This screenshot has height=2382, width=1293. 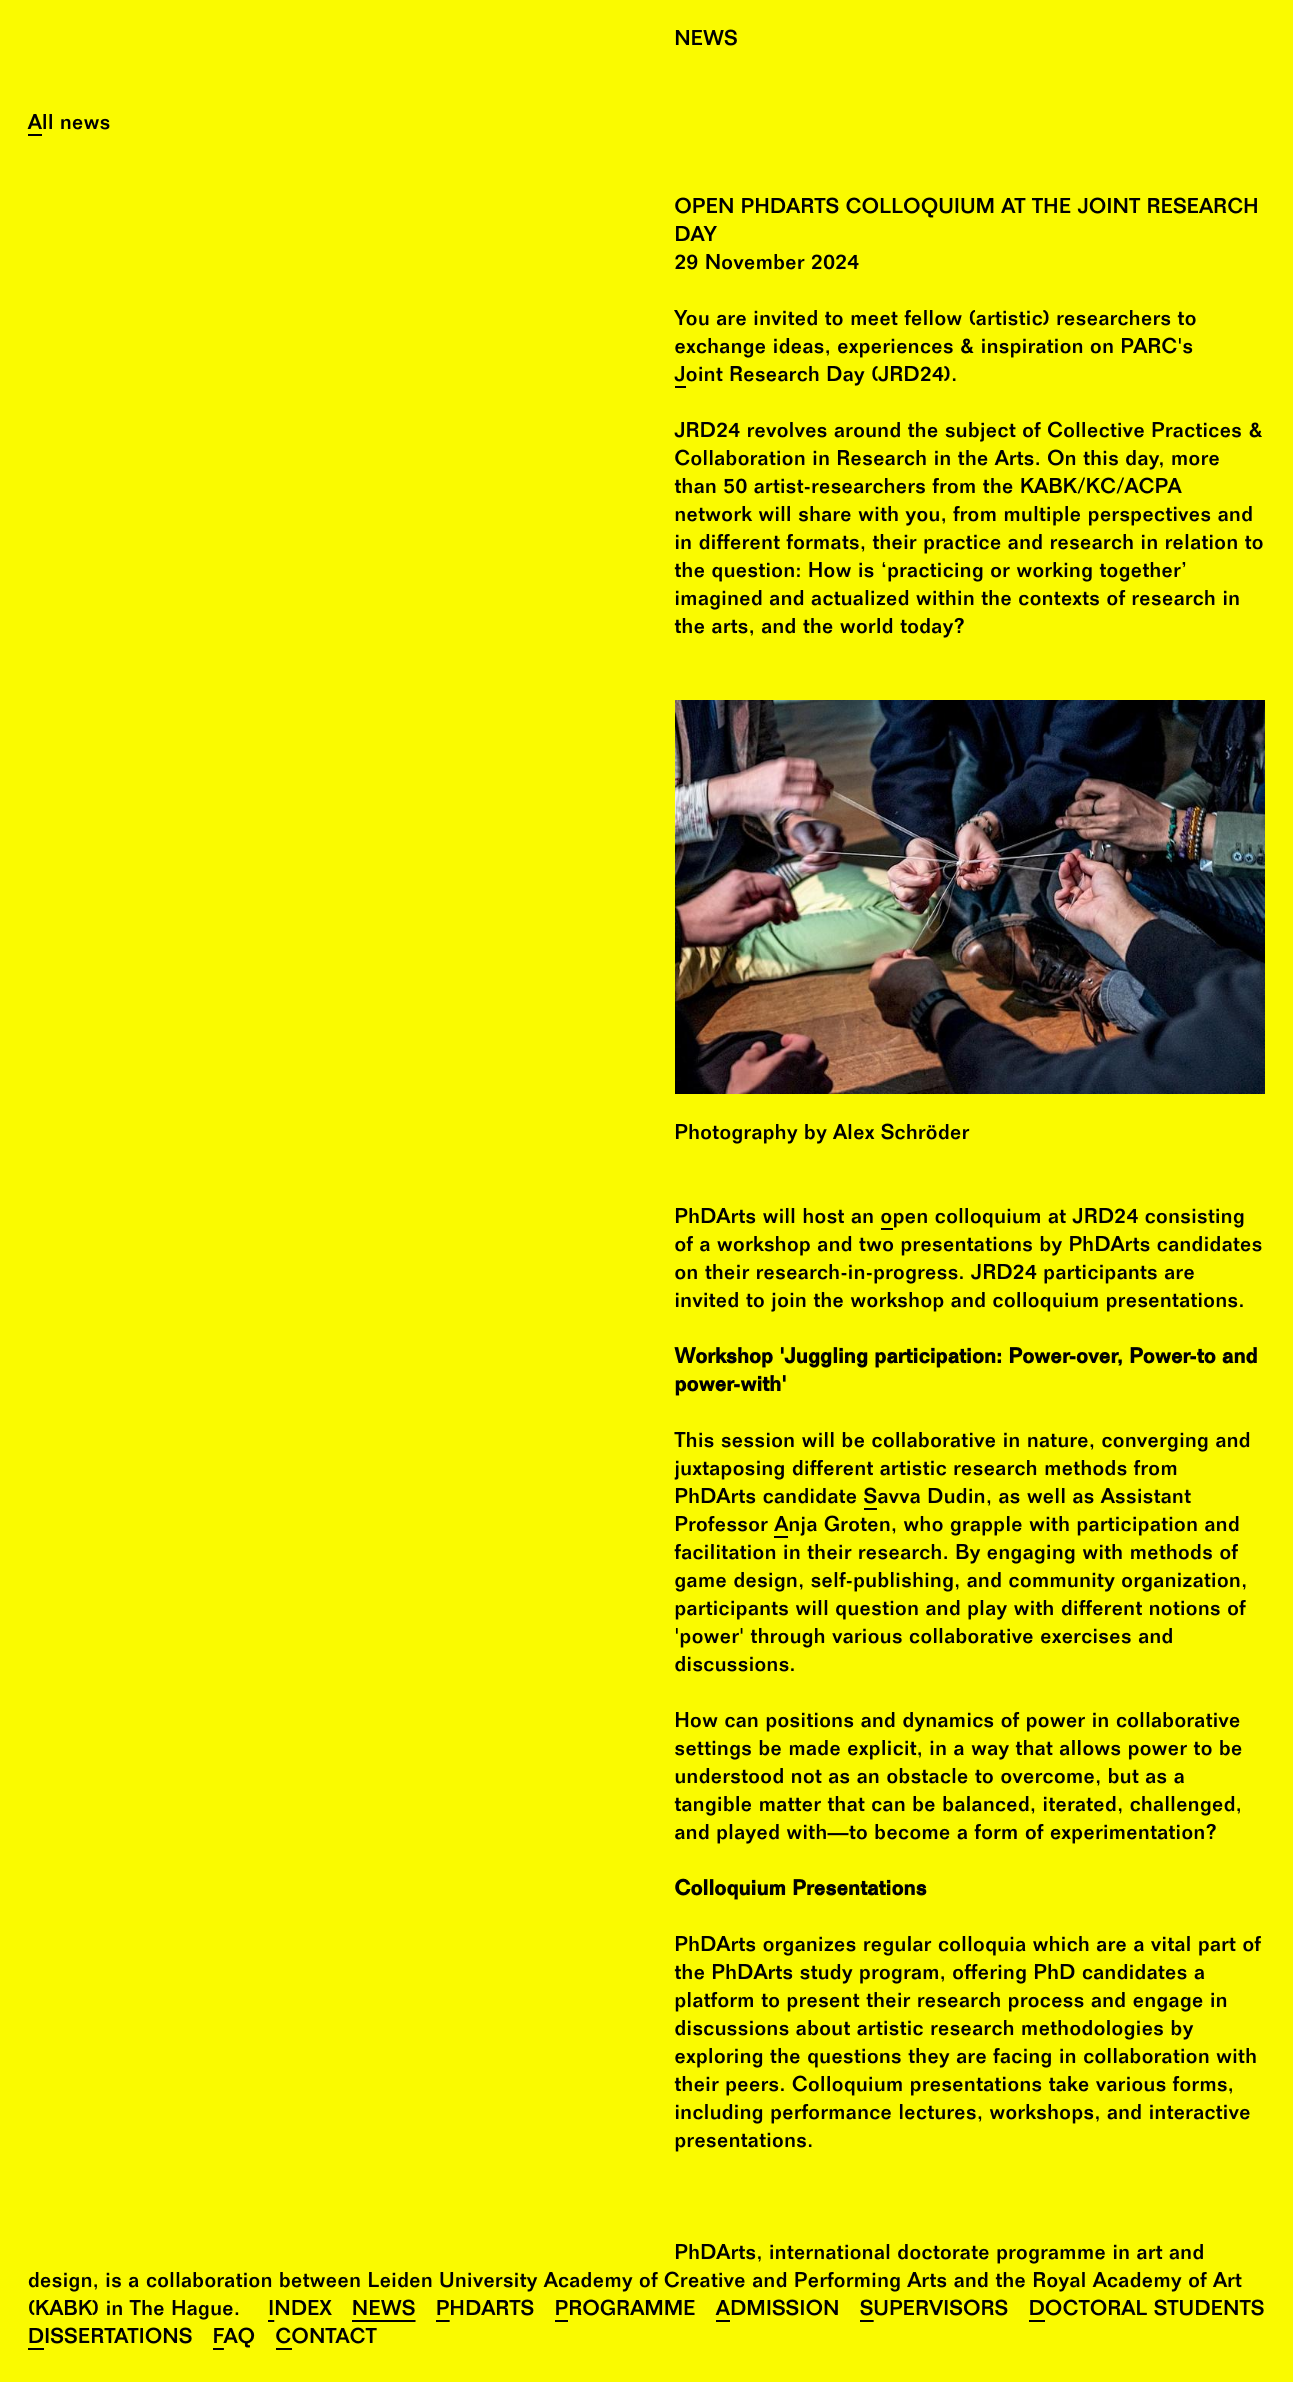 What do you see at coordinates (625, 2311) in the screenshot?
I see `Programme` at bounding box center [625, 2311].